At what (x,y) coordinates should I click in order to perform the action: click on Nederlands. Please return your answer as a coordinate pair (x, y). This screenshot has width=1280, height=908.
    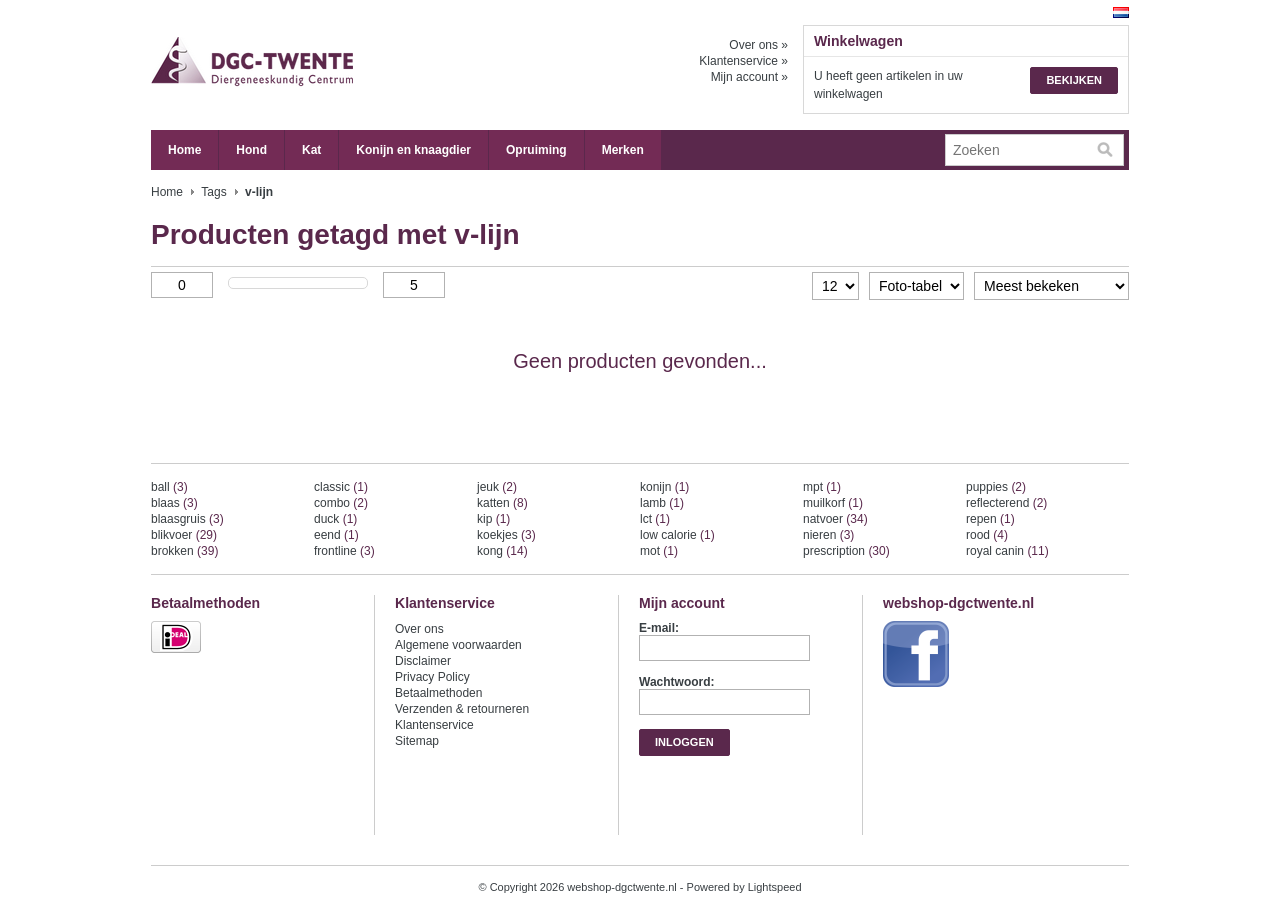
    Looking at the image, I should click on (1121, 12).